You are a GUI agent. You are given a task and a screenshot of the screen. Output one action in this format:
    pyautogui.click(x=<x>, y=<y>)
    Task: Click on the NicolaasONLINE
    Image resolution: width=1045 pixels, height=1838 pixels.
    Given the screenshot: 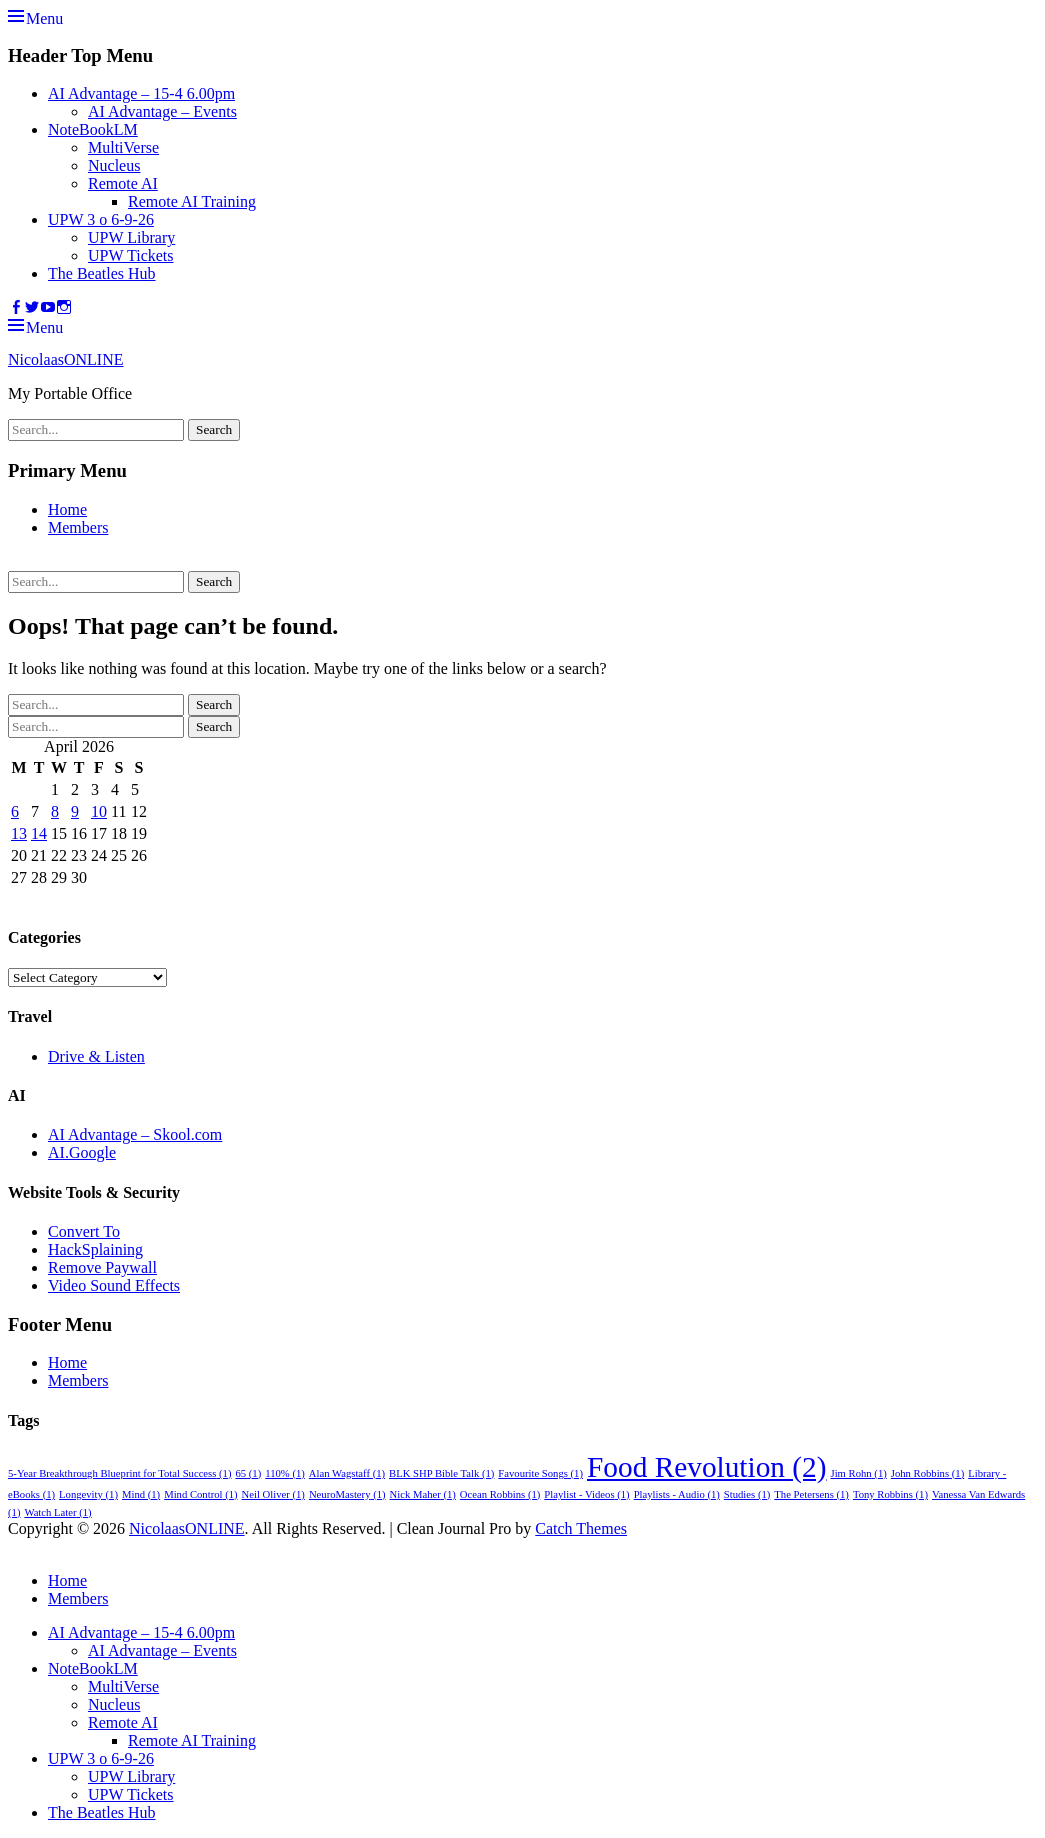 What is the action you would take?
    pyautogui.click(x=66, y=359)
    